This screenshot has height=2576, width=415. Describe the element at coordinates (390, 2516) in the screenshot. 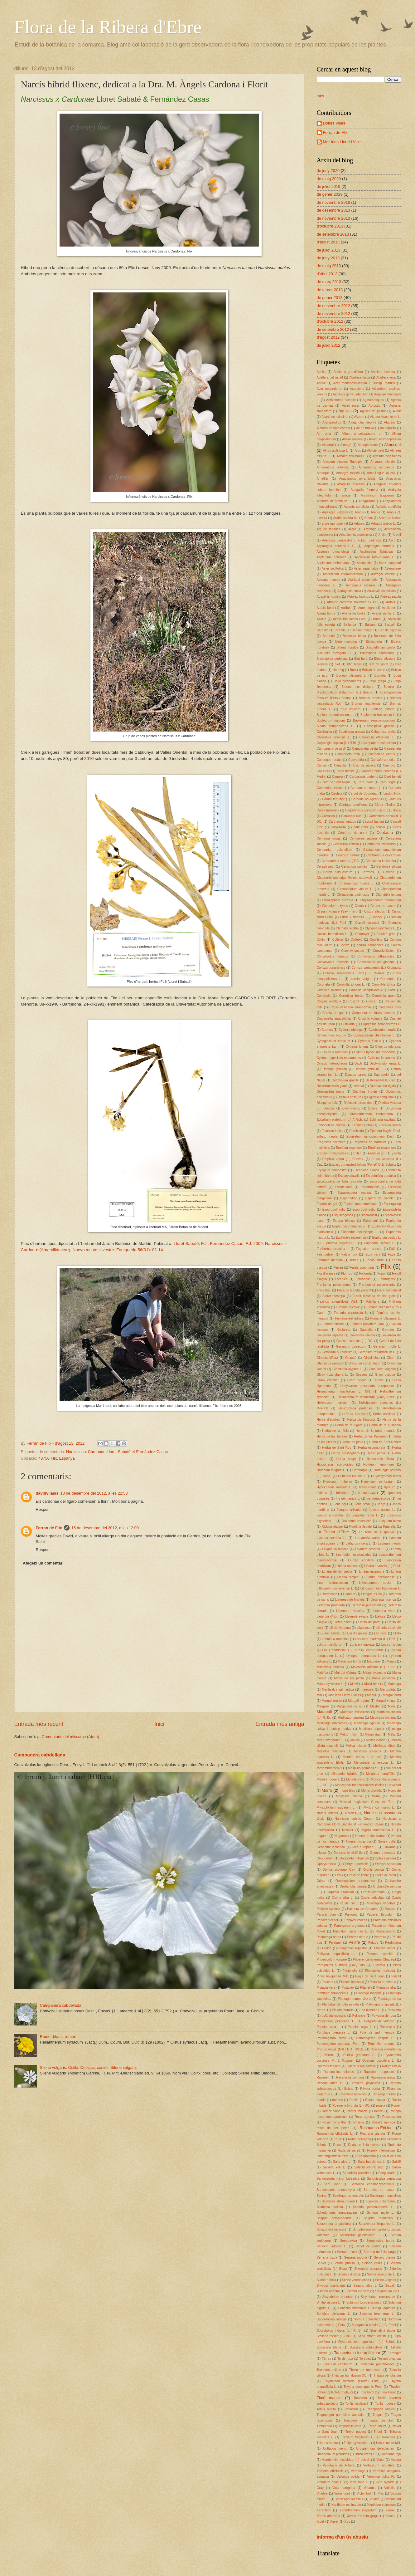

I see `Xicoira` at that location.